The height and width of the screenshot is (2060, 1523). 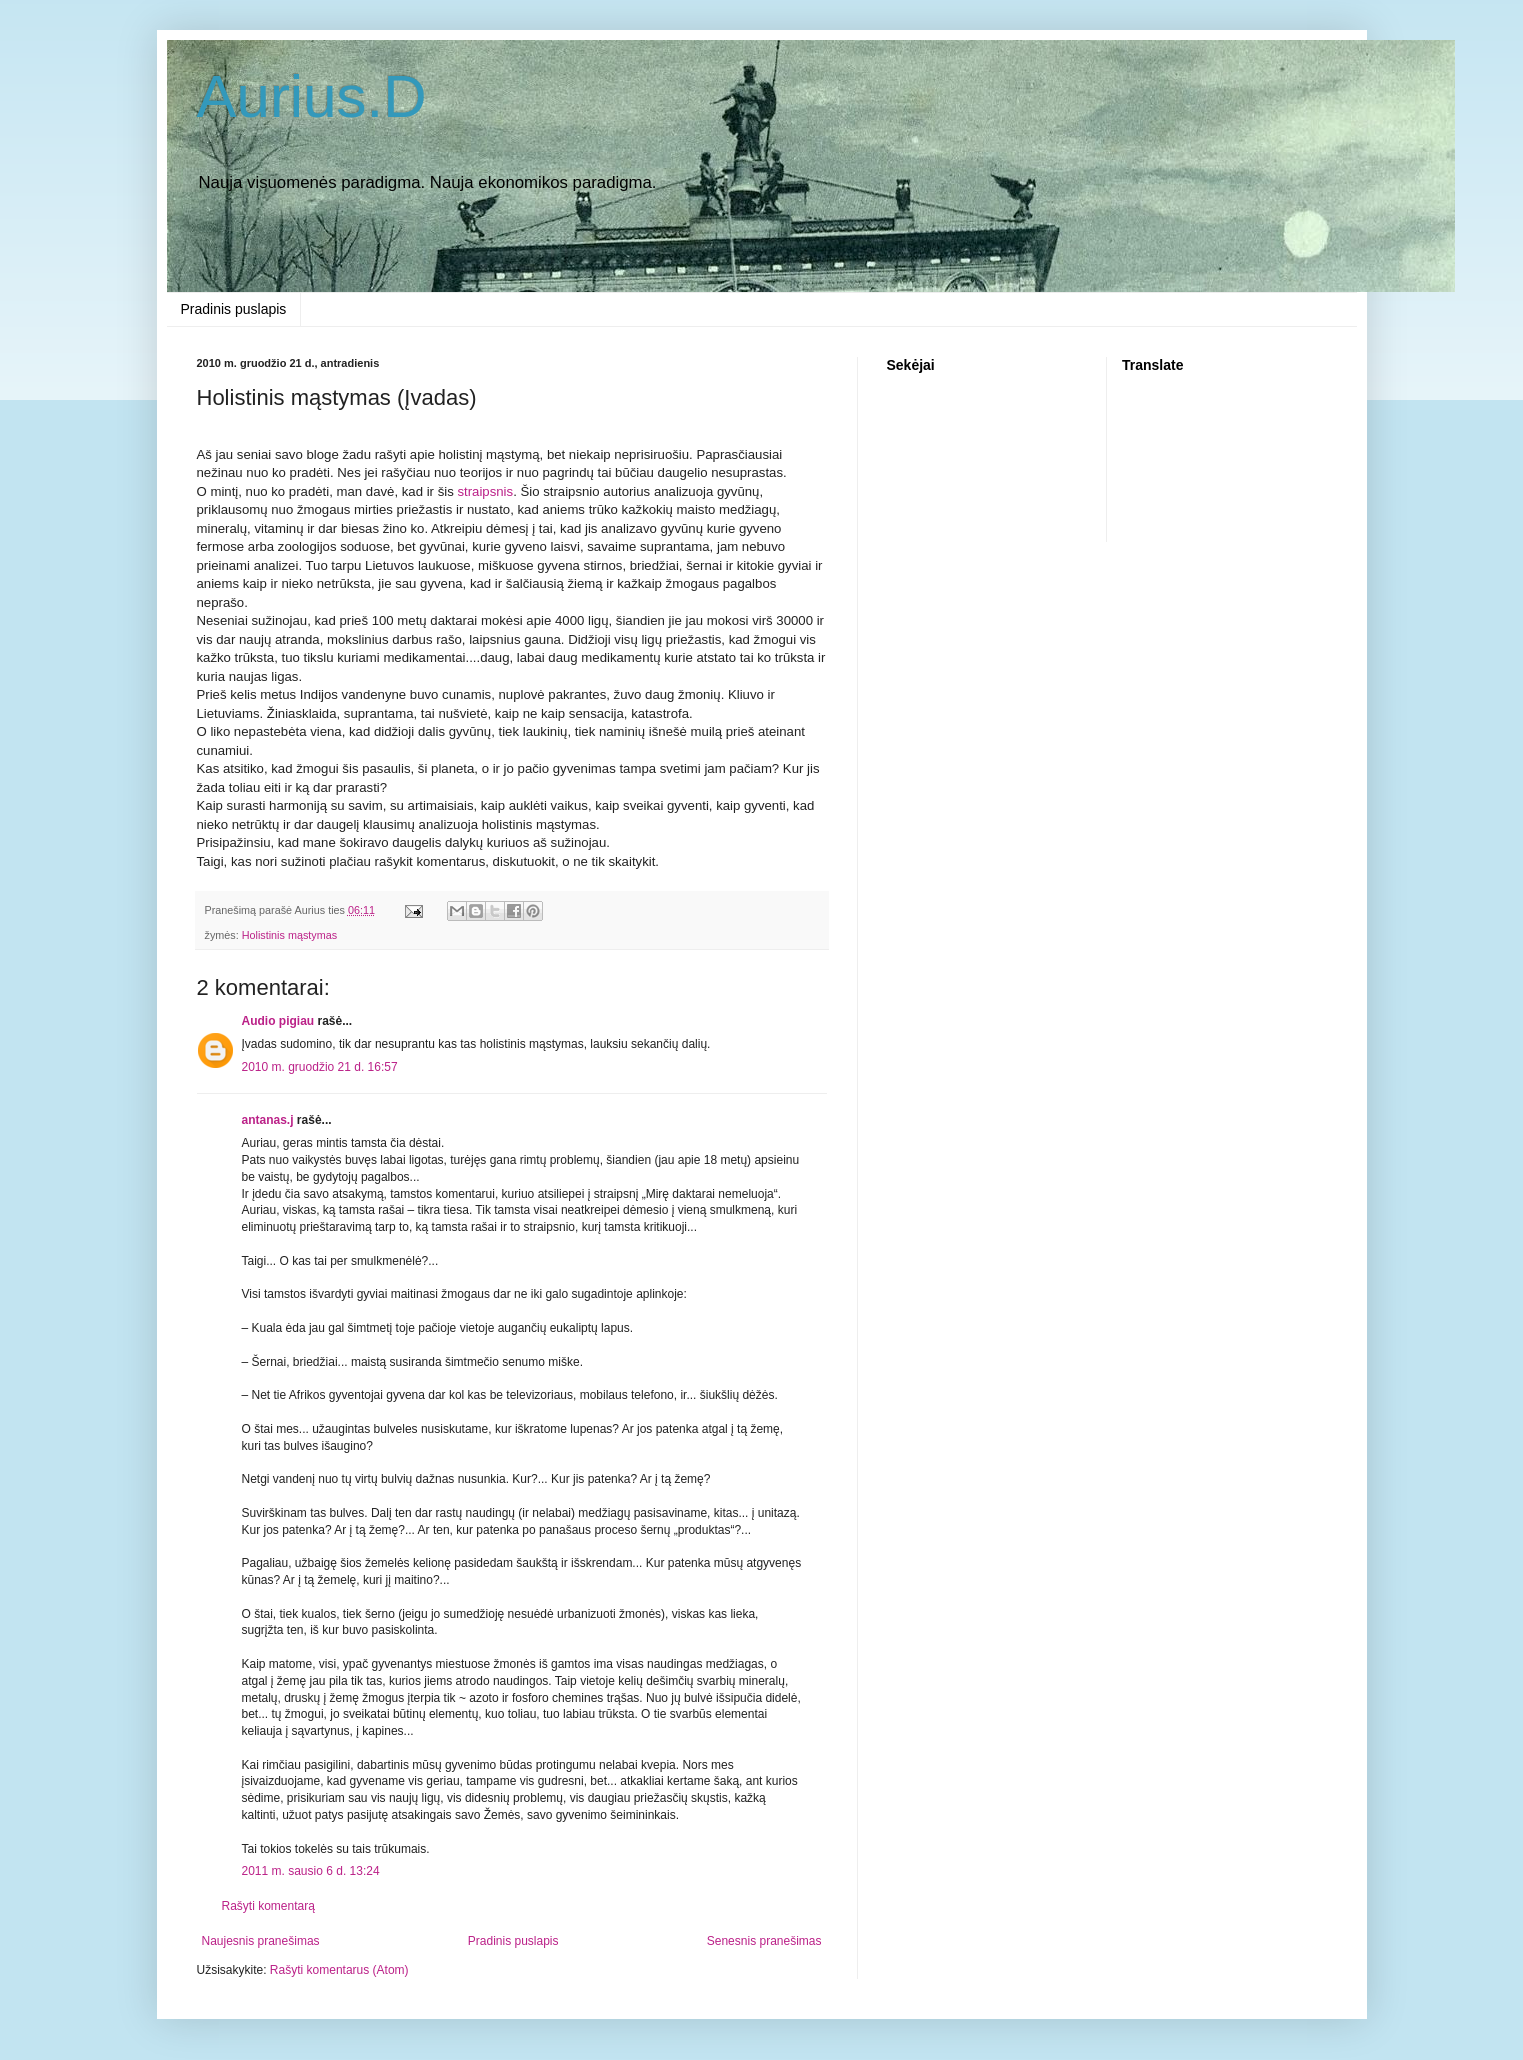 I want to click on 2010 m. gruodžio 21 d. 16:57, so click(x=320, y=1067).